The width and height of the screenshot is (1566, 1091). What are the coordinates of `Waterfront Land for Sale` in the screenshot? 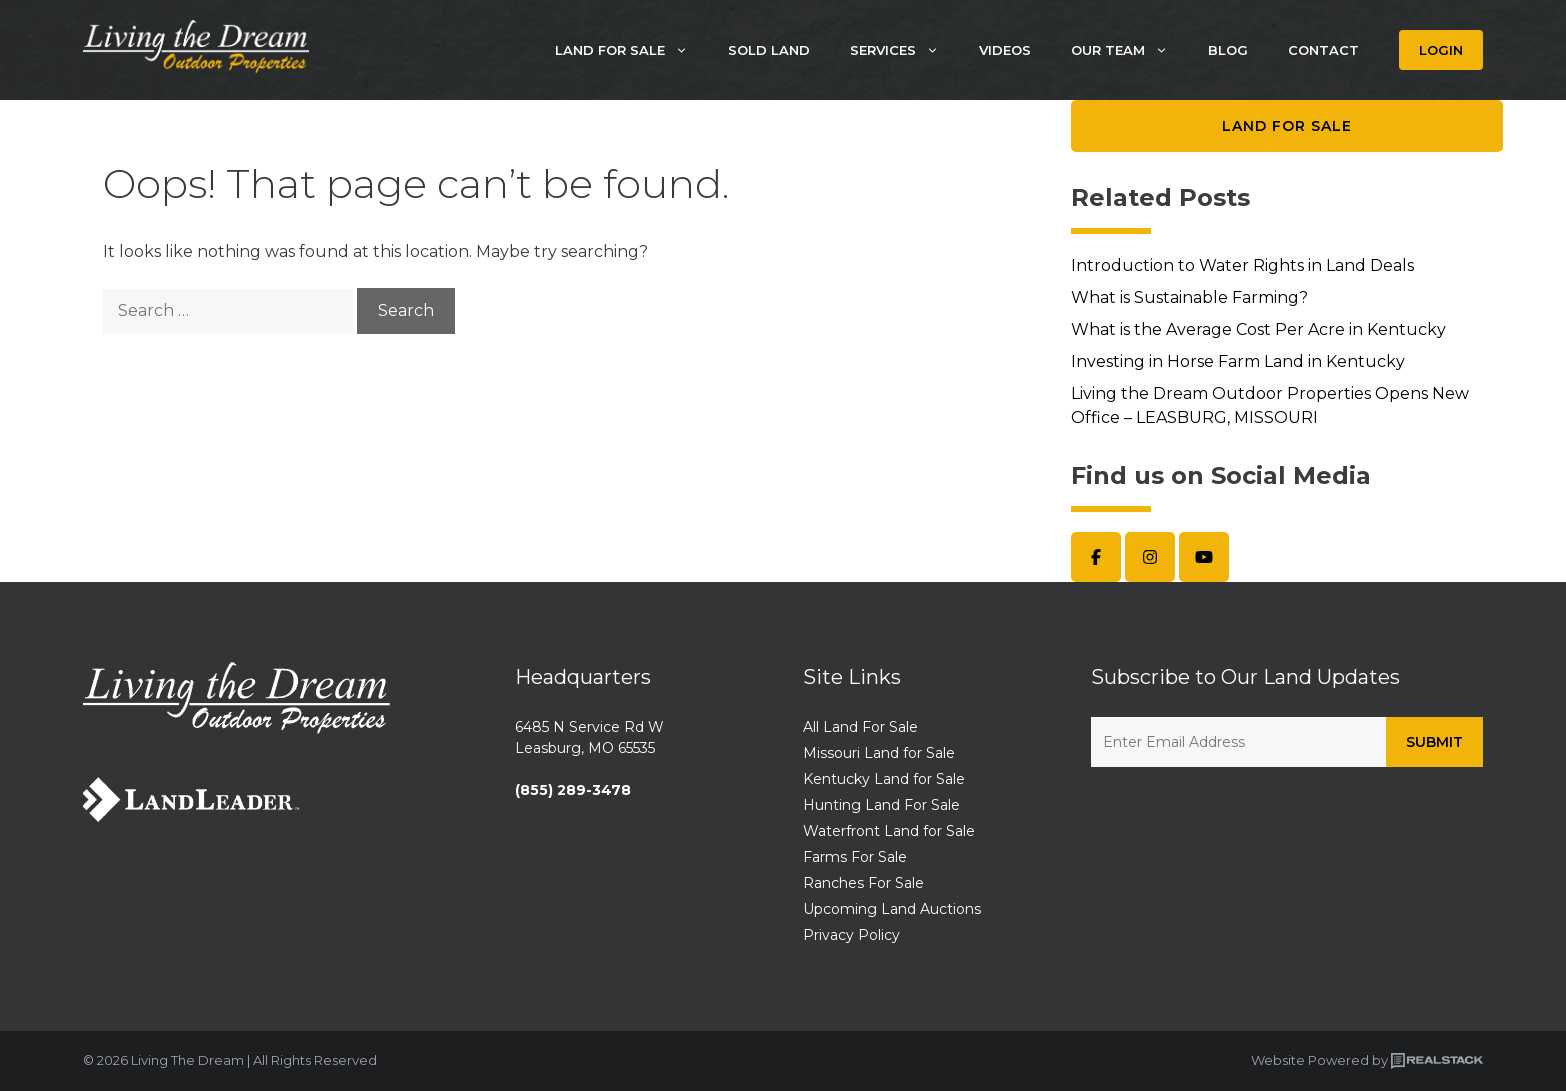 It's located at (889, 831).